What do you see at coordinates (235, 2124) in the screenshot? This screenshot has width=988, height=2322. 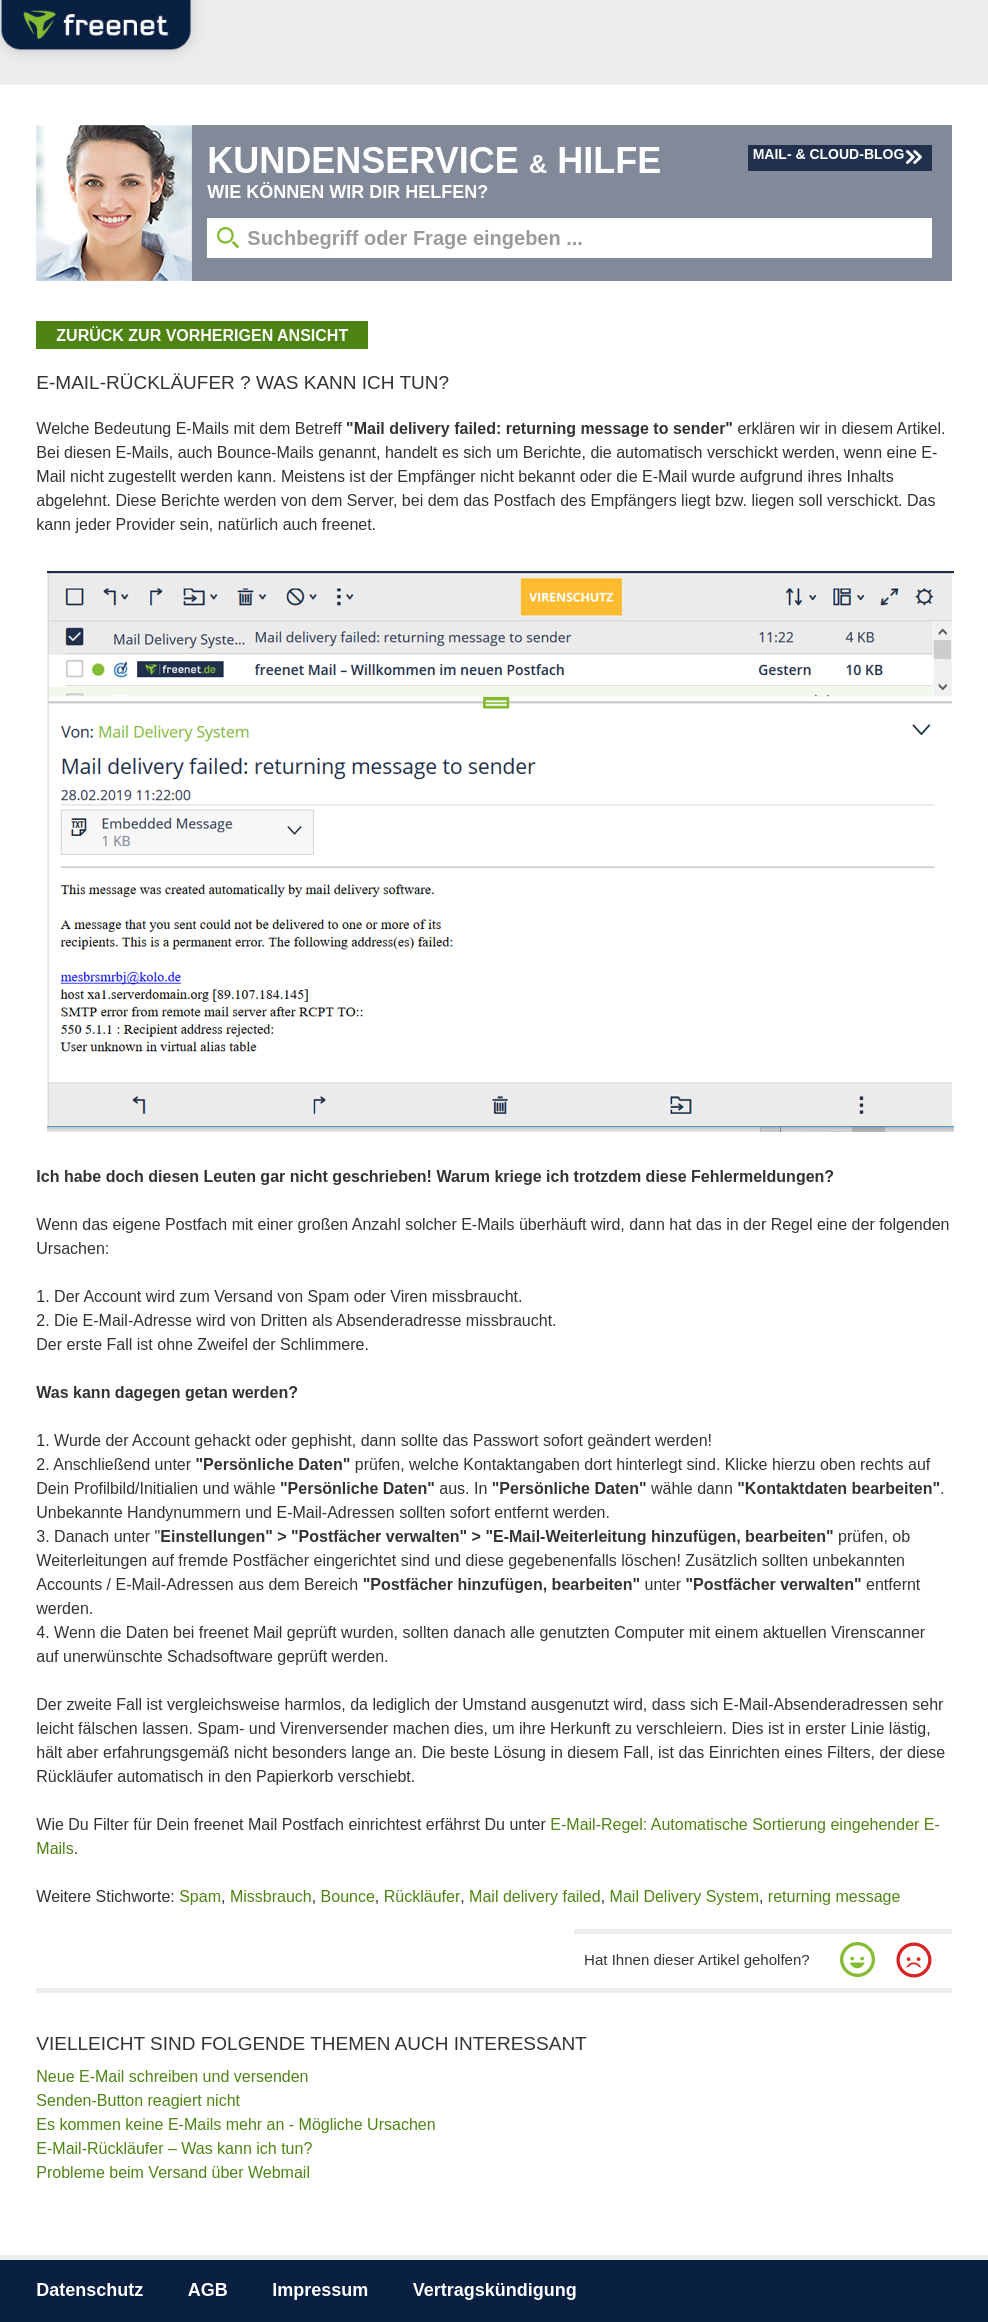 I see `Es kommen keine E-Mails mehr an - Mögliche Ursachen` at bounding box center [235, 2124].